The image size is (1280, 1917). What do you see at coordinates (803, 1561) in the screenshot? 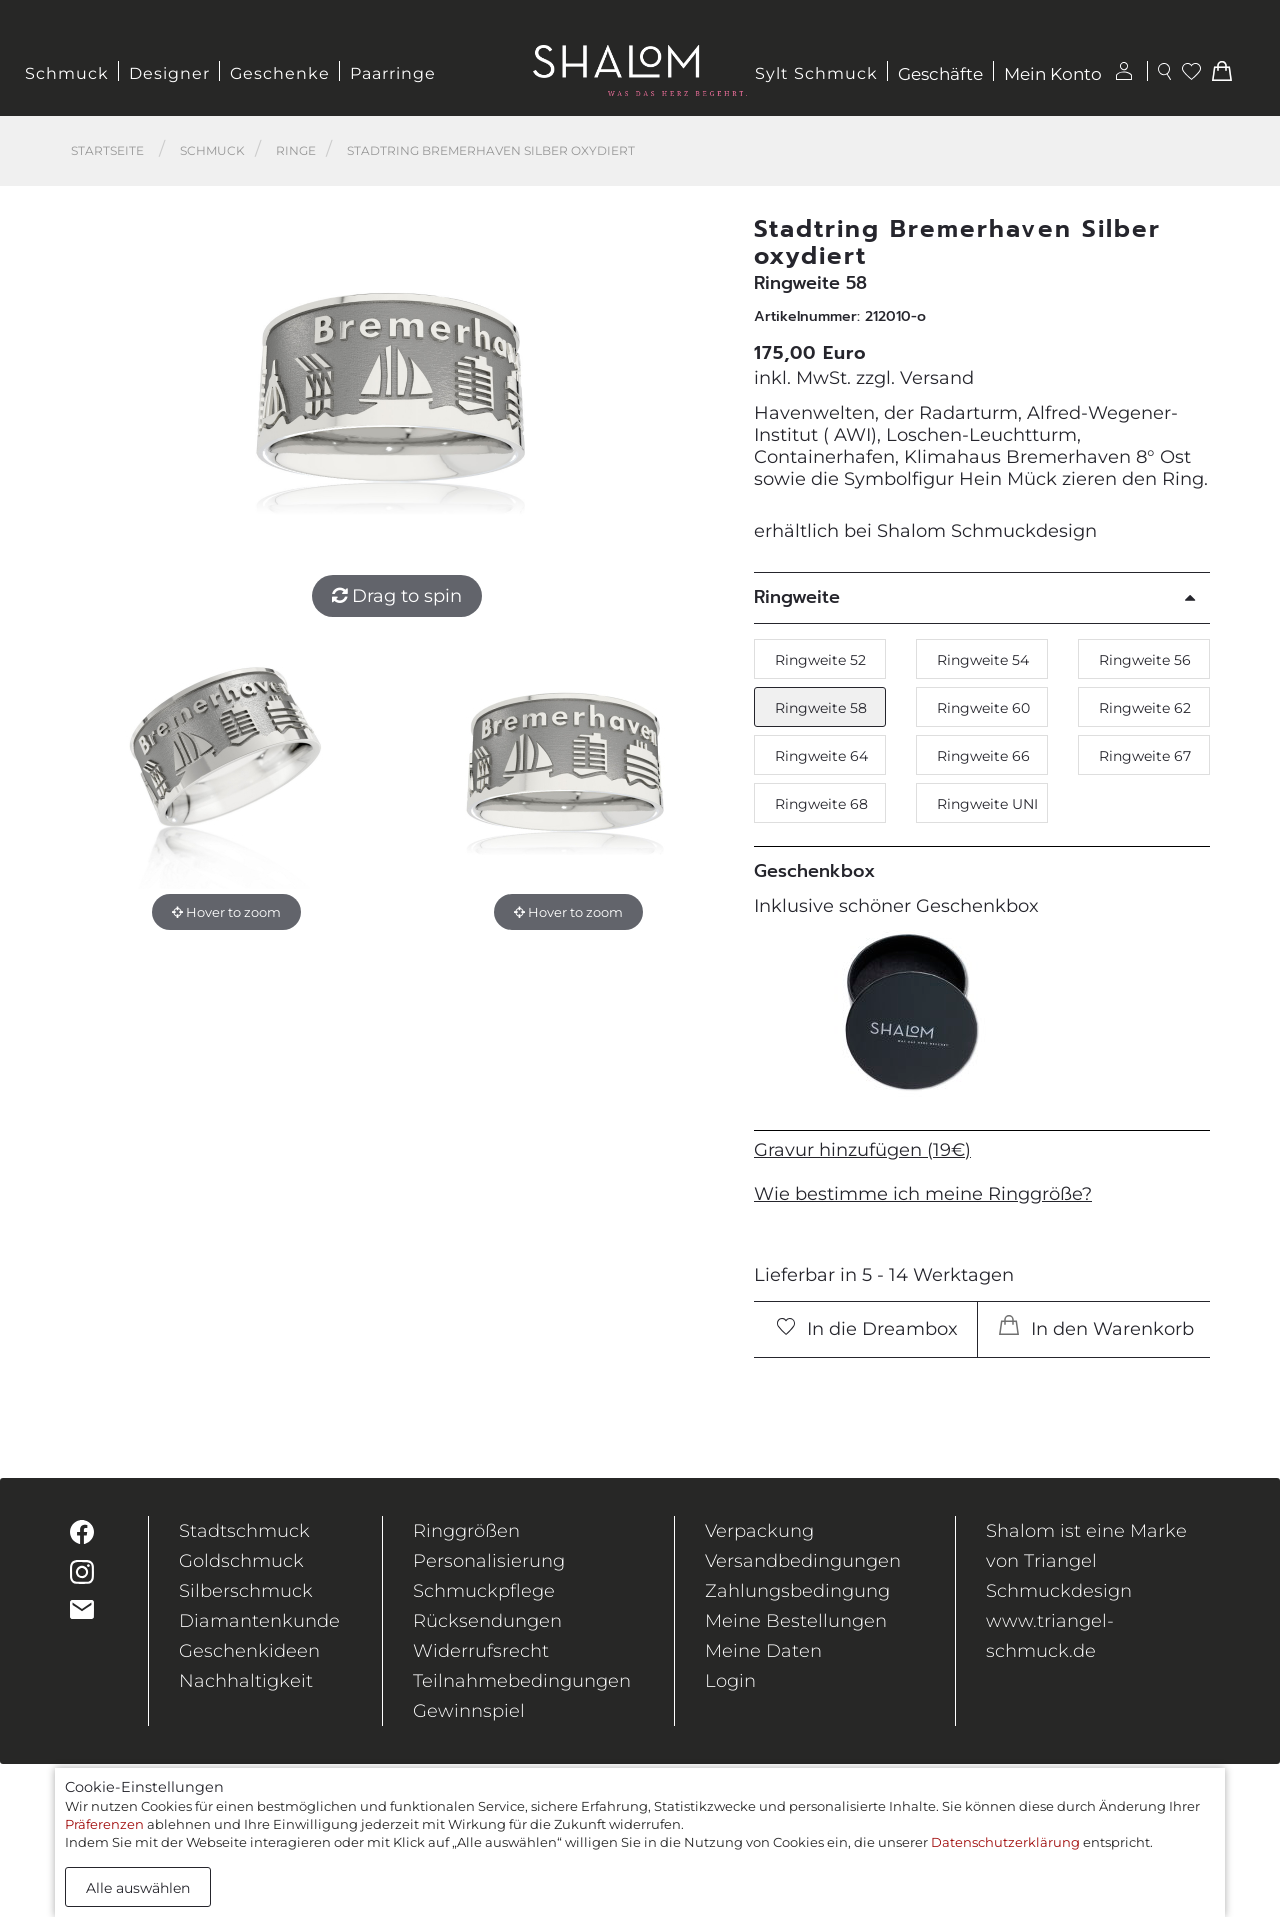
I see `Versandbedingungen` at bounding box center [803, 1561].